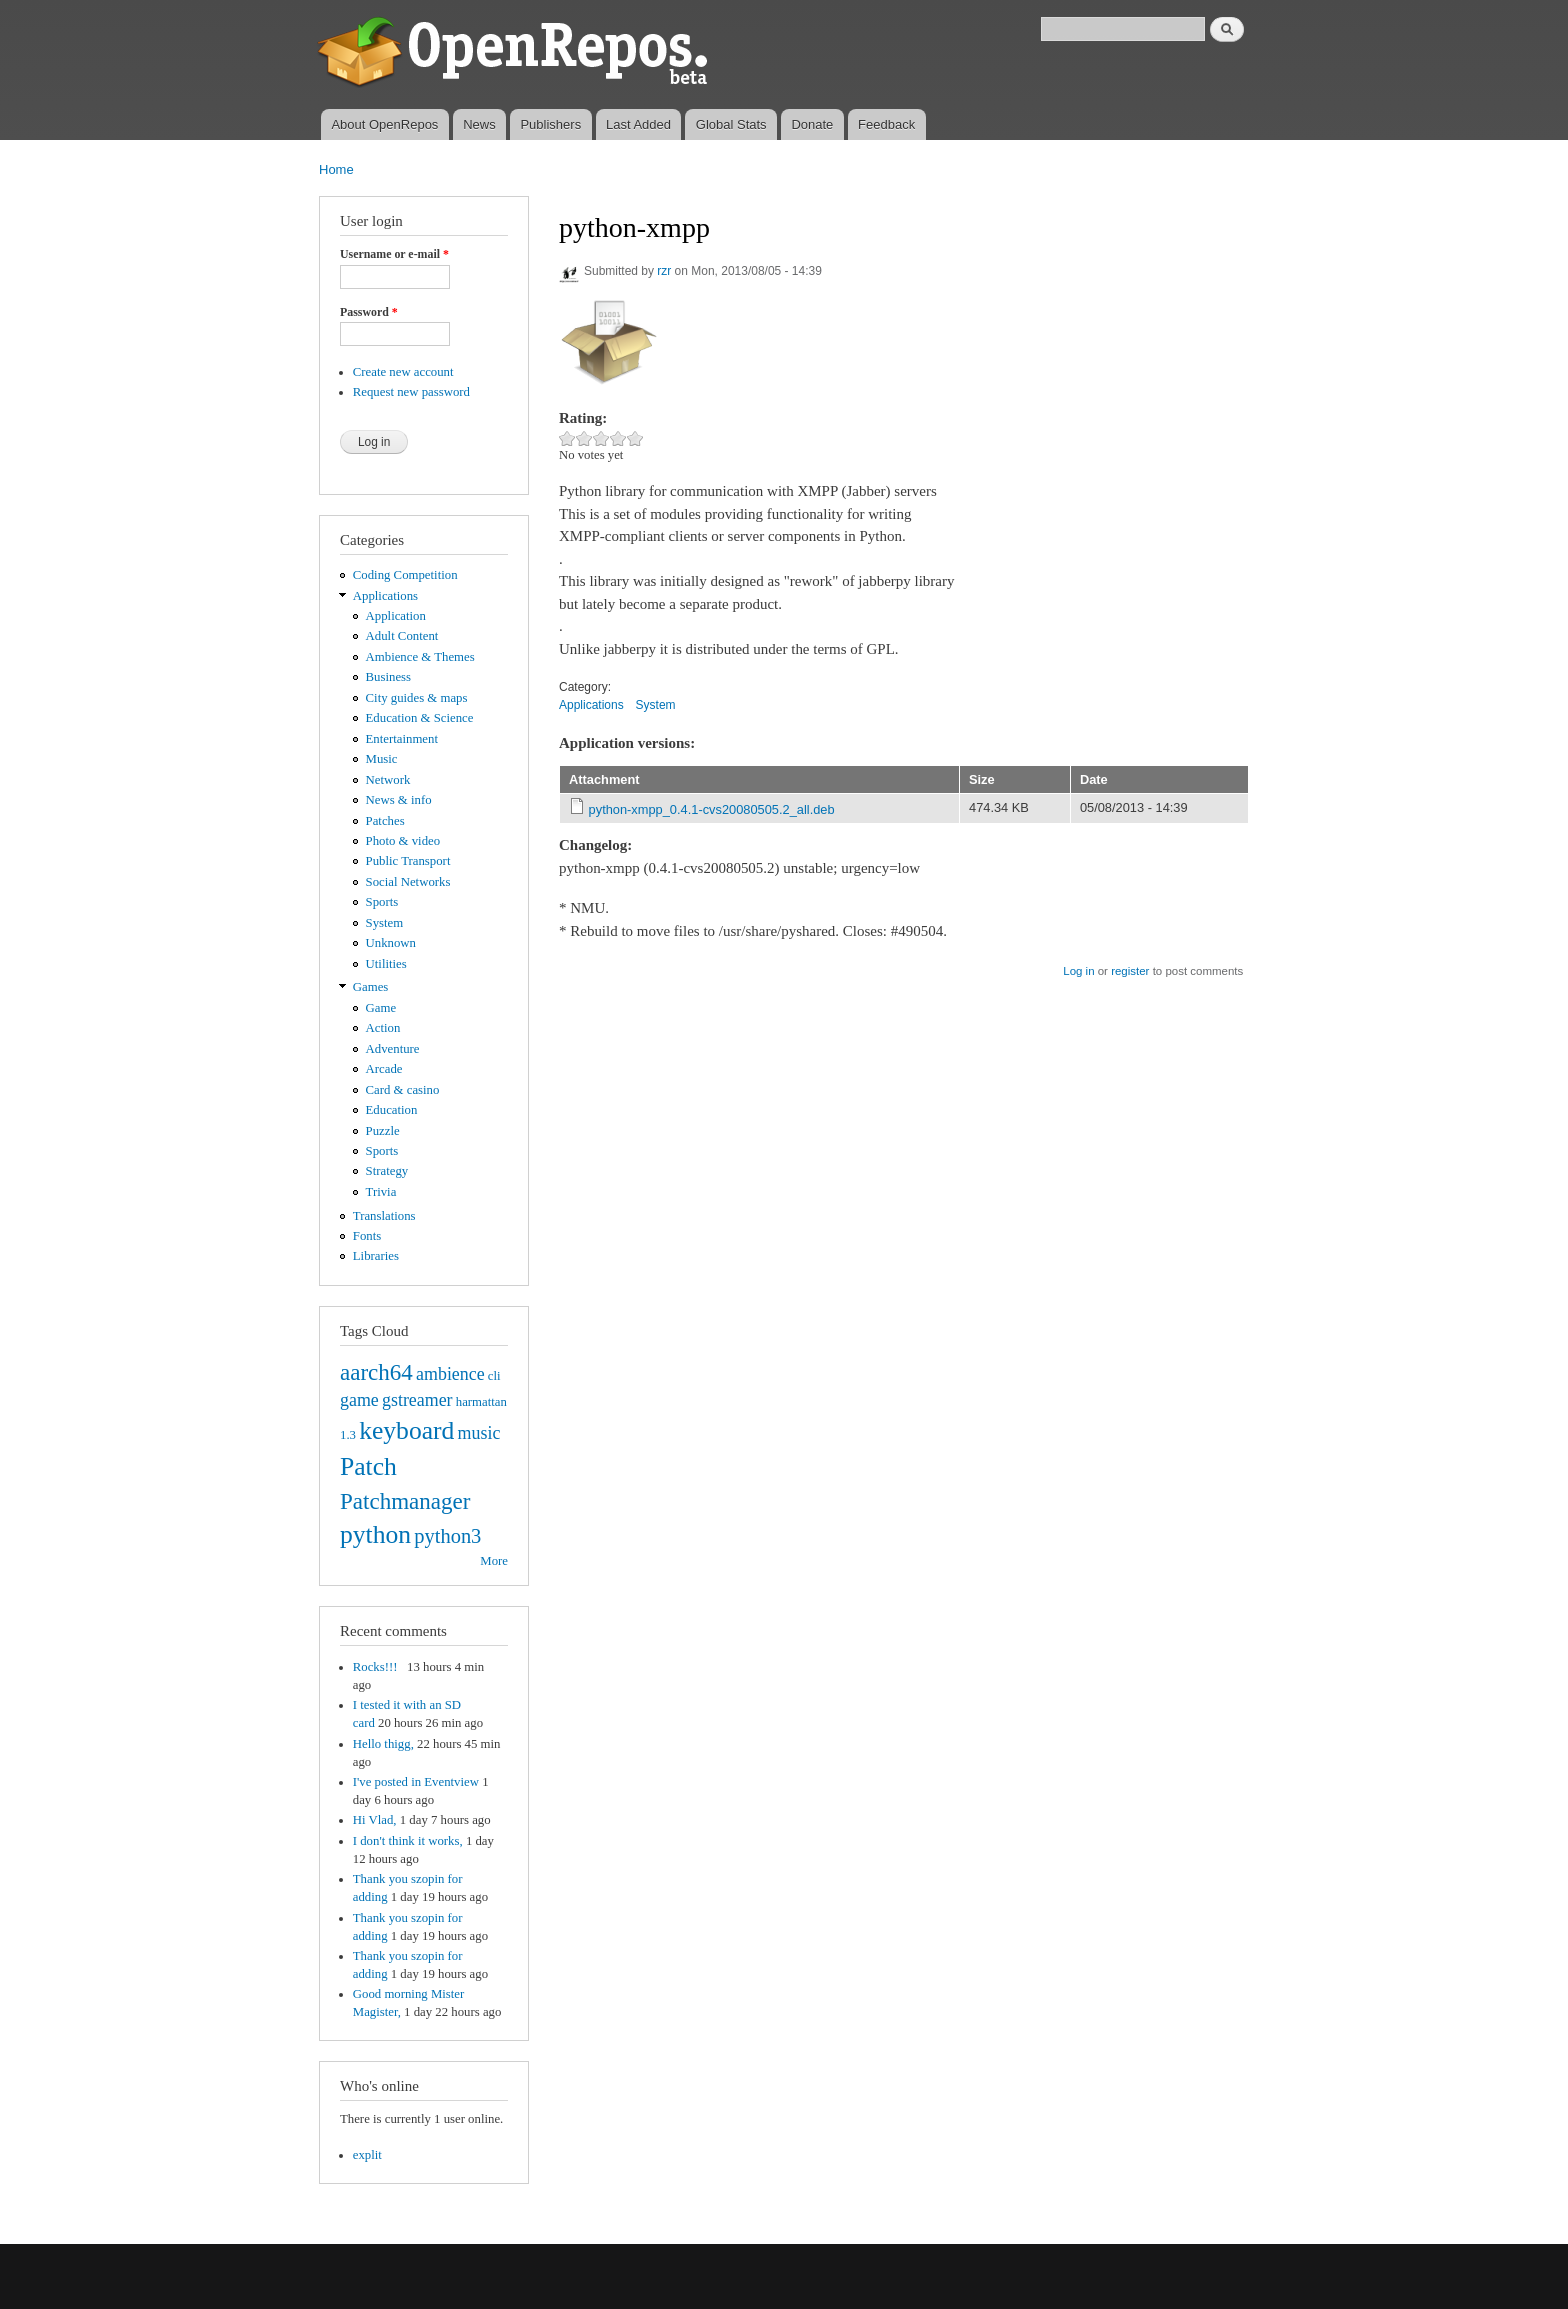 Image resolution: width=1568 pixels, height=2309 pixels. What do you see at coordinates (712, 809) in the screenshot?
I see `python-xmpp_0.4.1-cvs20080505.2_all.deb` at bounding box center [712, 809].